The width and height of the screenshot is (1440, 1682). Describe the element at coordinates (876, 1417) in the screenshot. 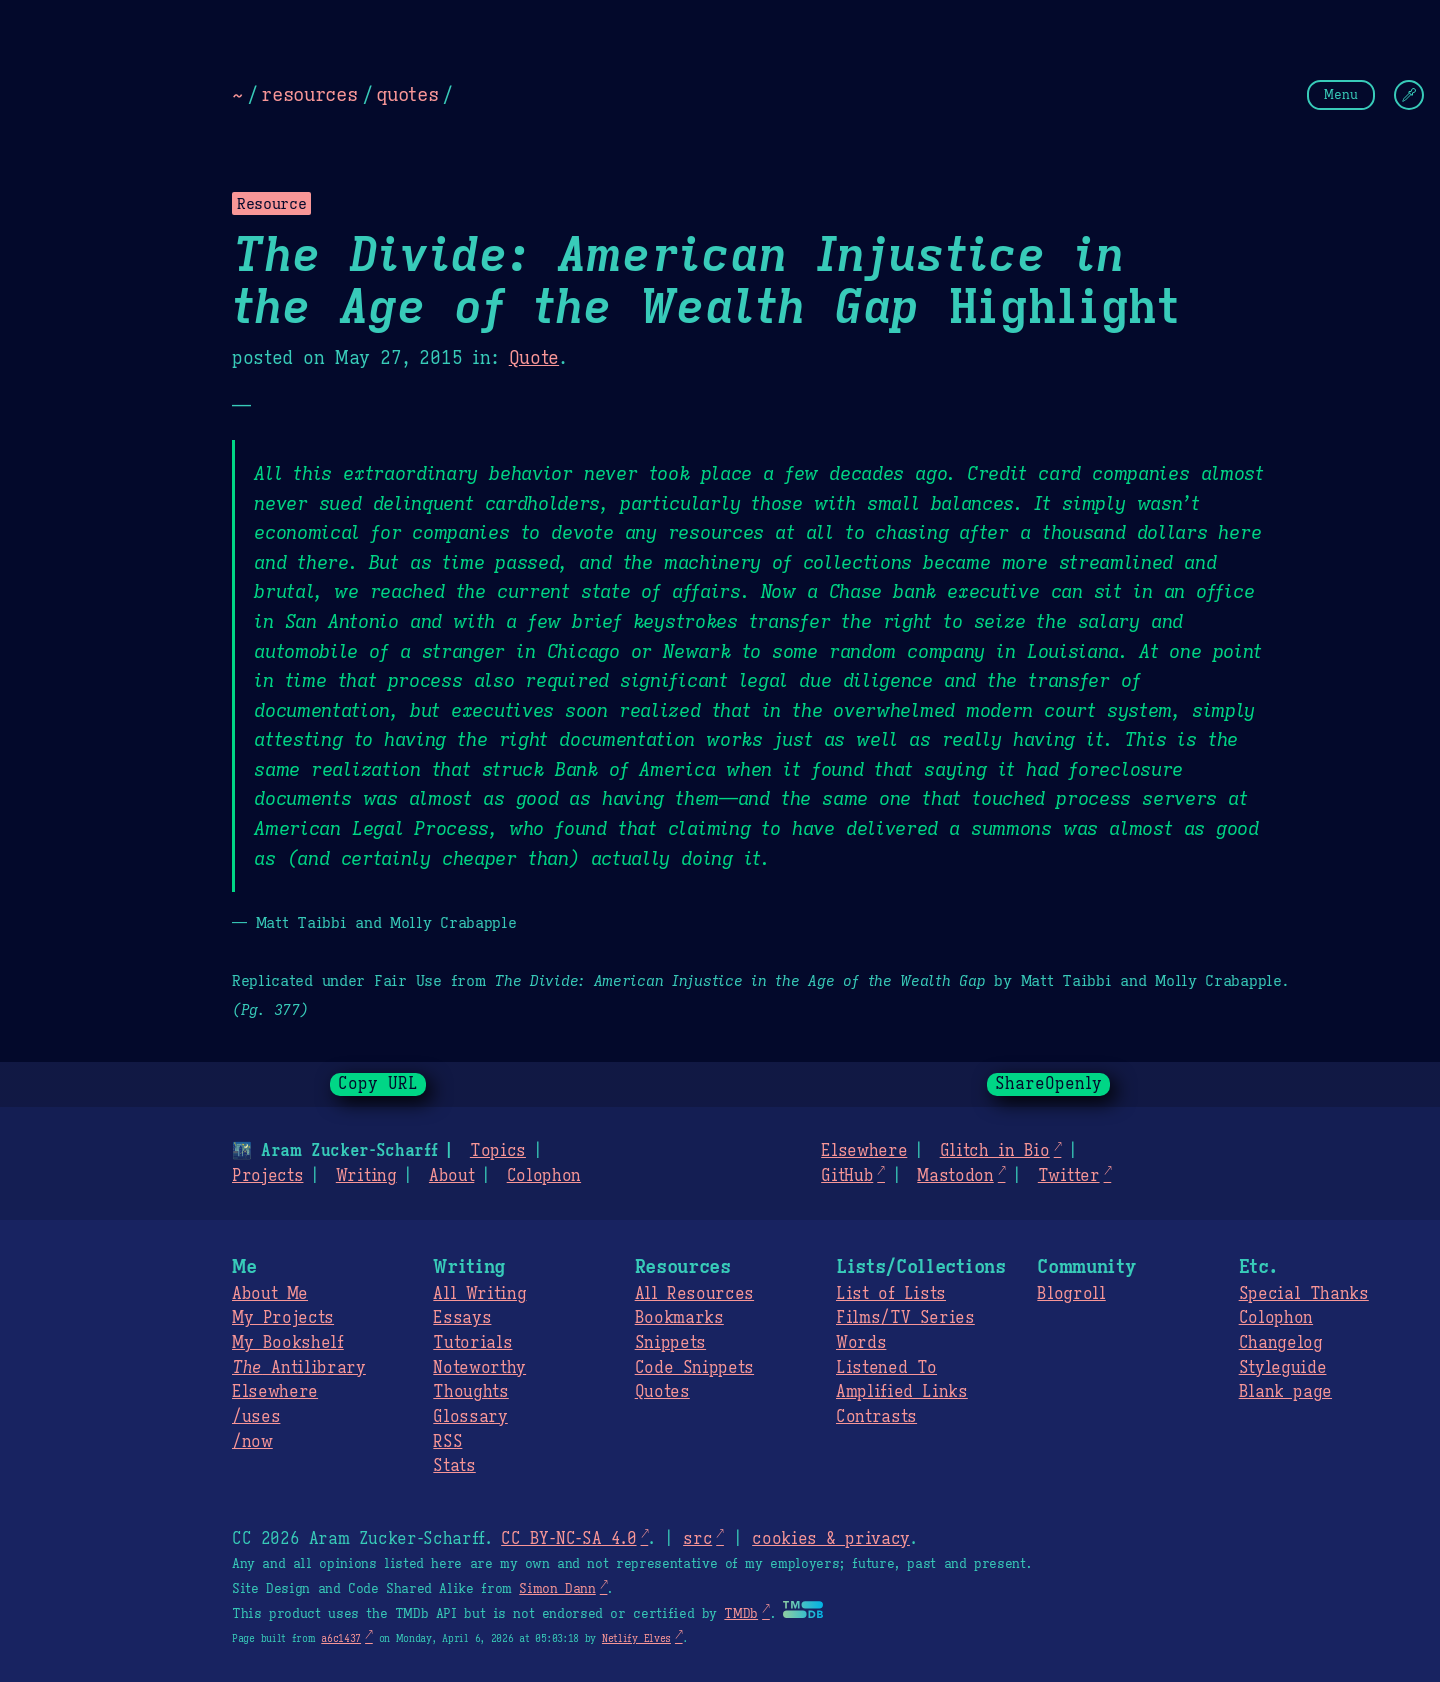

I see `Contrasts` at that location.